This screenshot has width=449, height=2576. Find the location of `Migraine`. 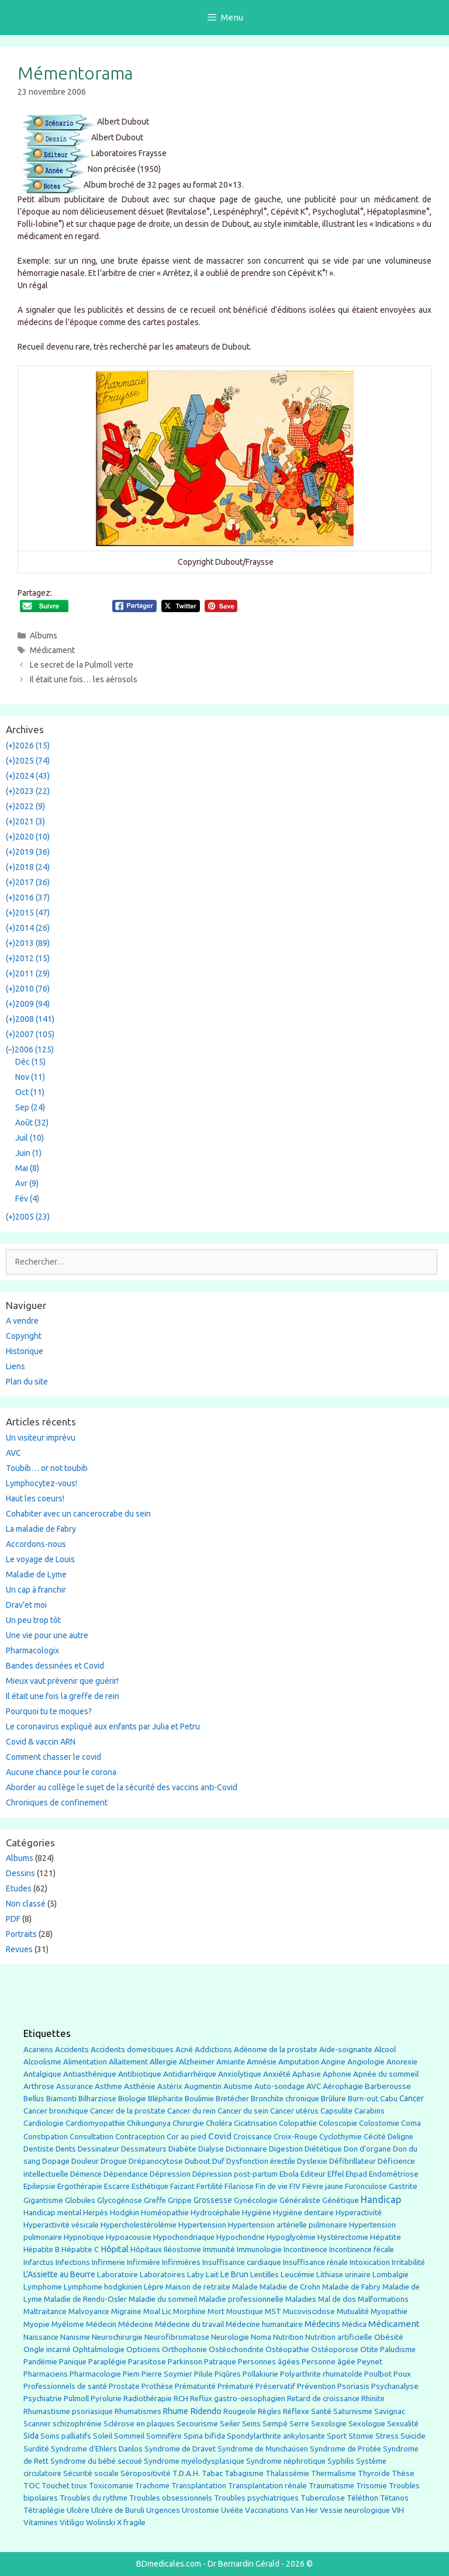

Migraine is located at coordinates (126, 2311).